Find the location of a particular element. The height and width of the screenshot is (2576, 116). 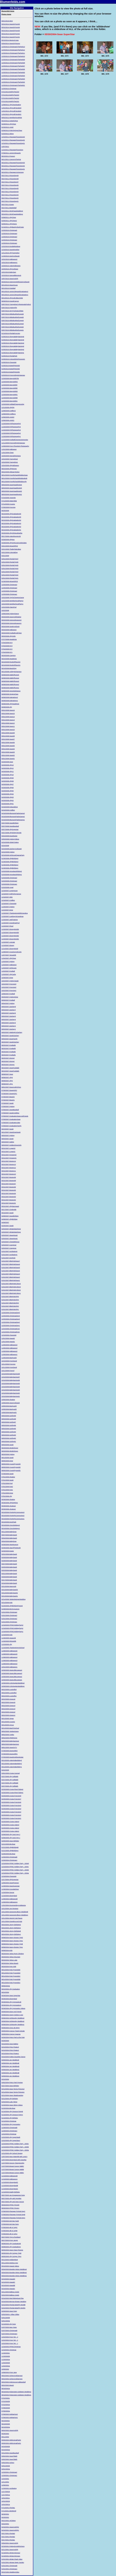

12/25/2013-ChristmasInThePark01 is located at coordinates (13, 85).